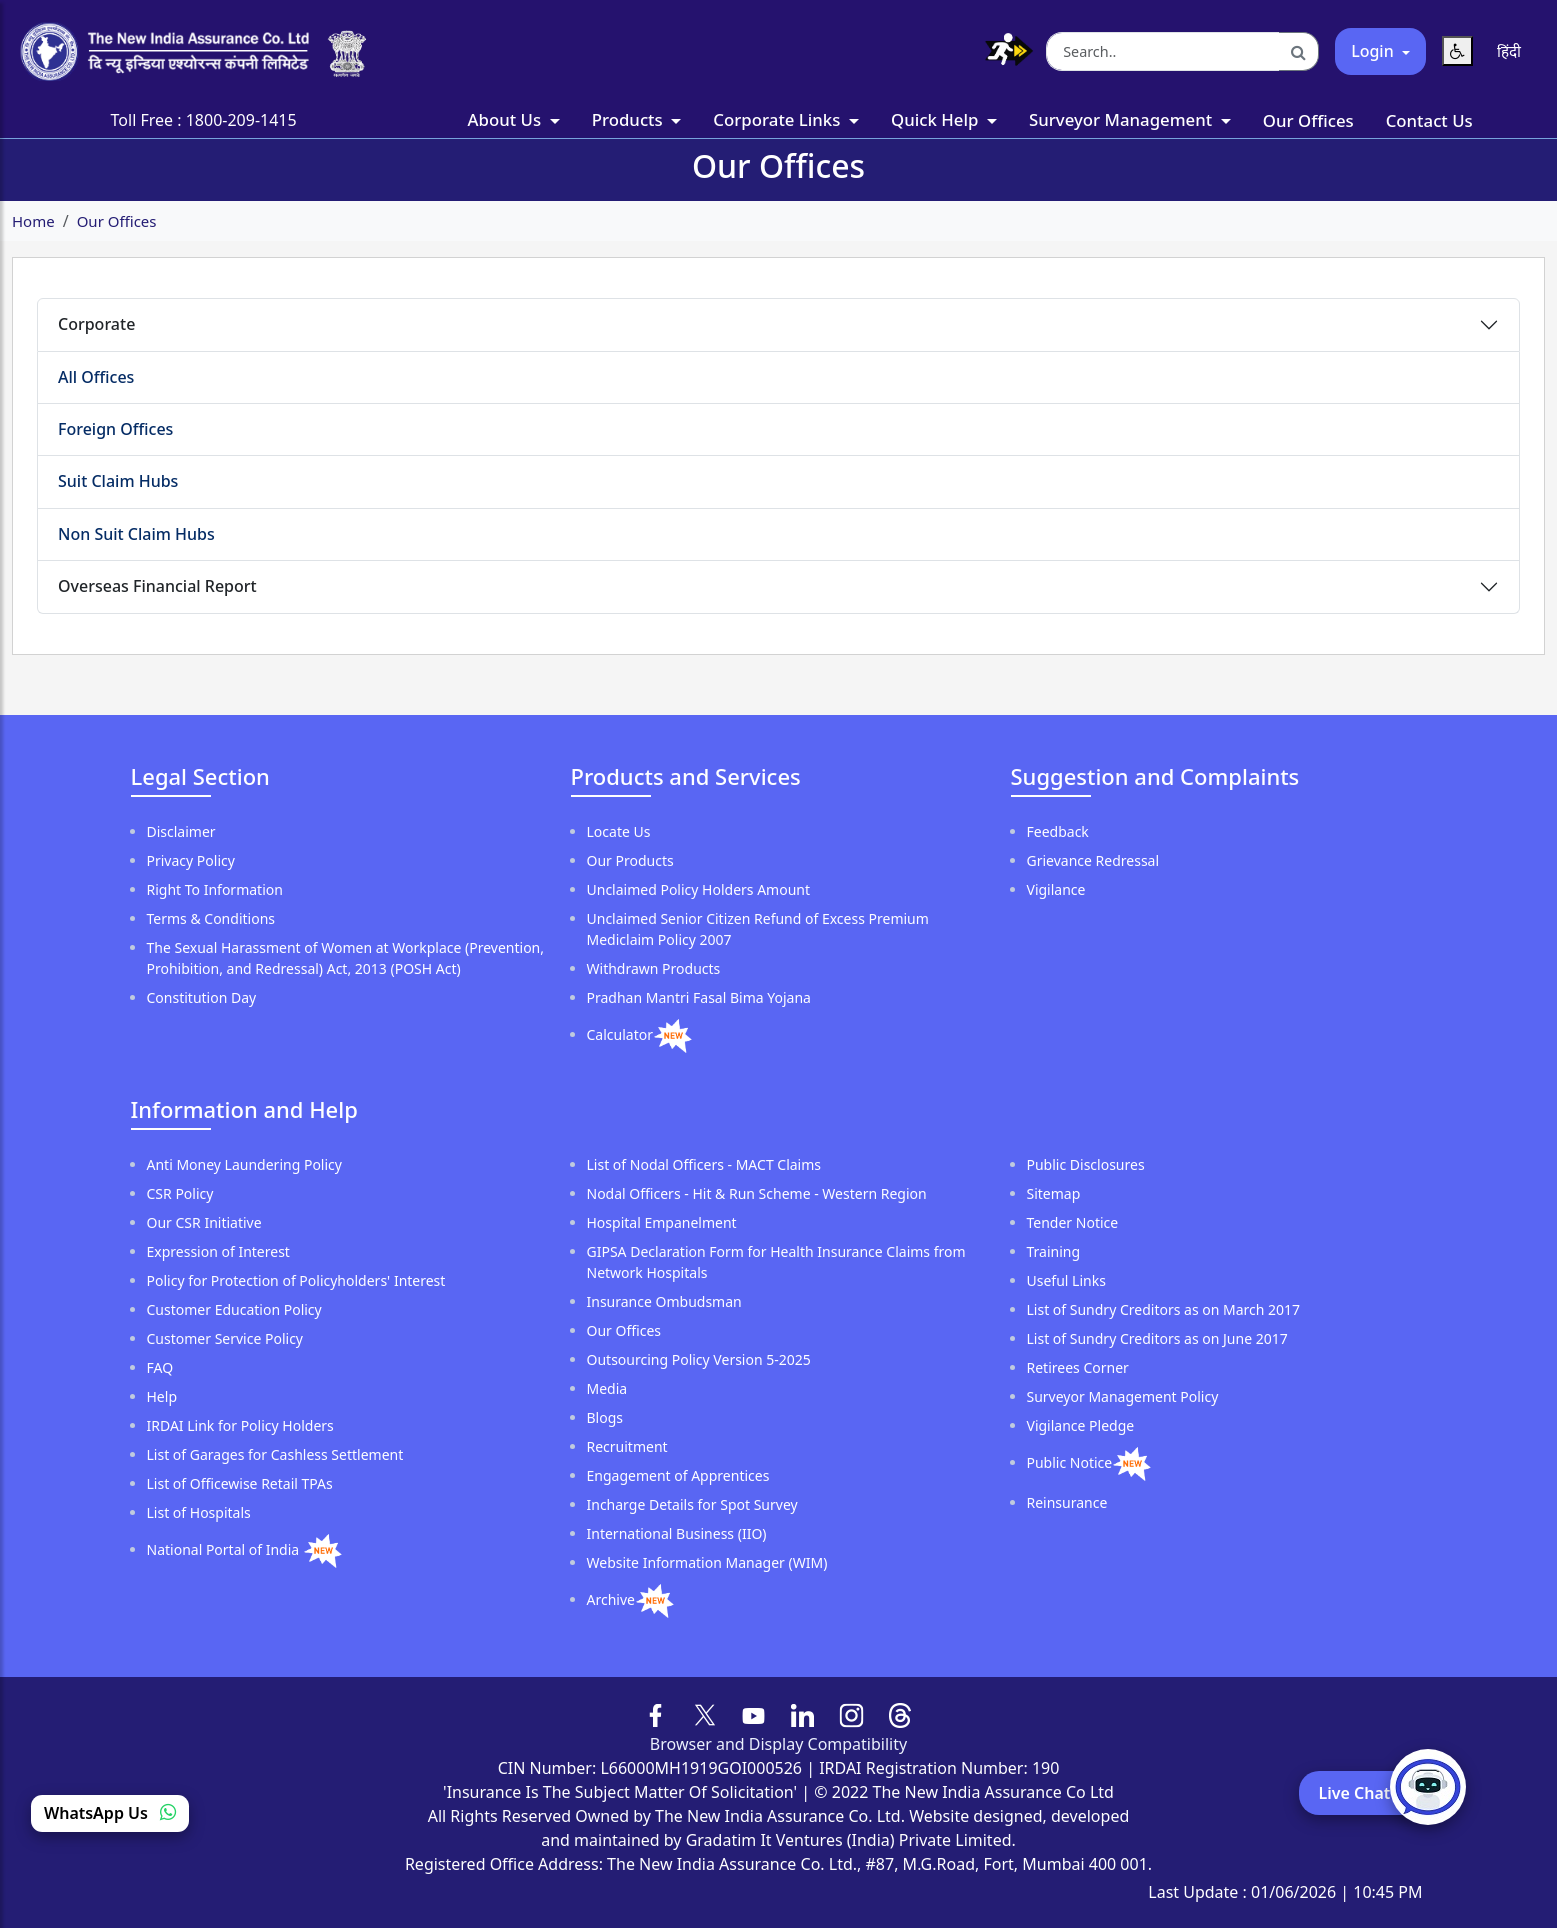 This screenshot has width=1557, height=1928. I want to click on National Portal of India, so click(225, 1549).